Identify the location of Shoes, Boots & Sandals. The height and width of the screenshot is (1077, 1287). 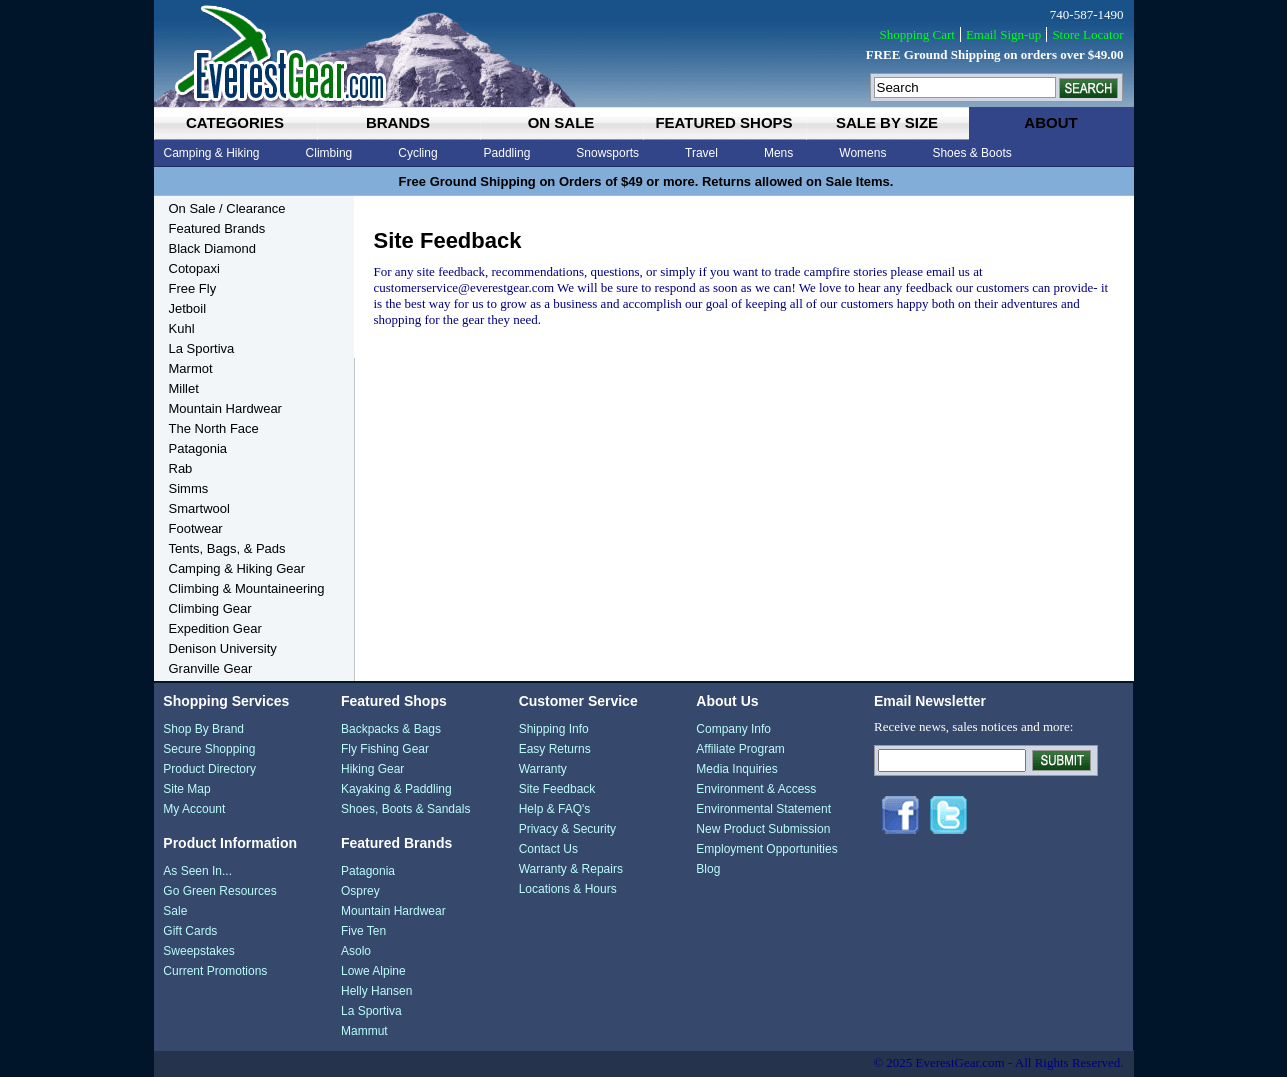
(405, 809).